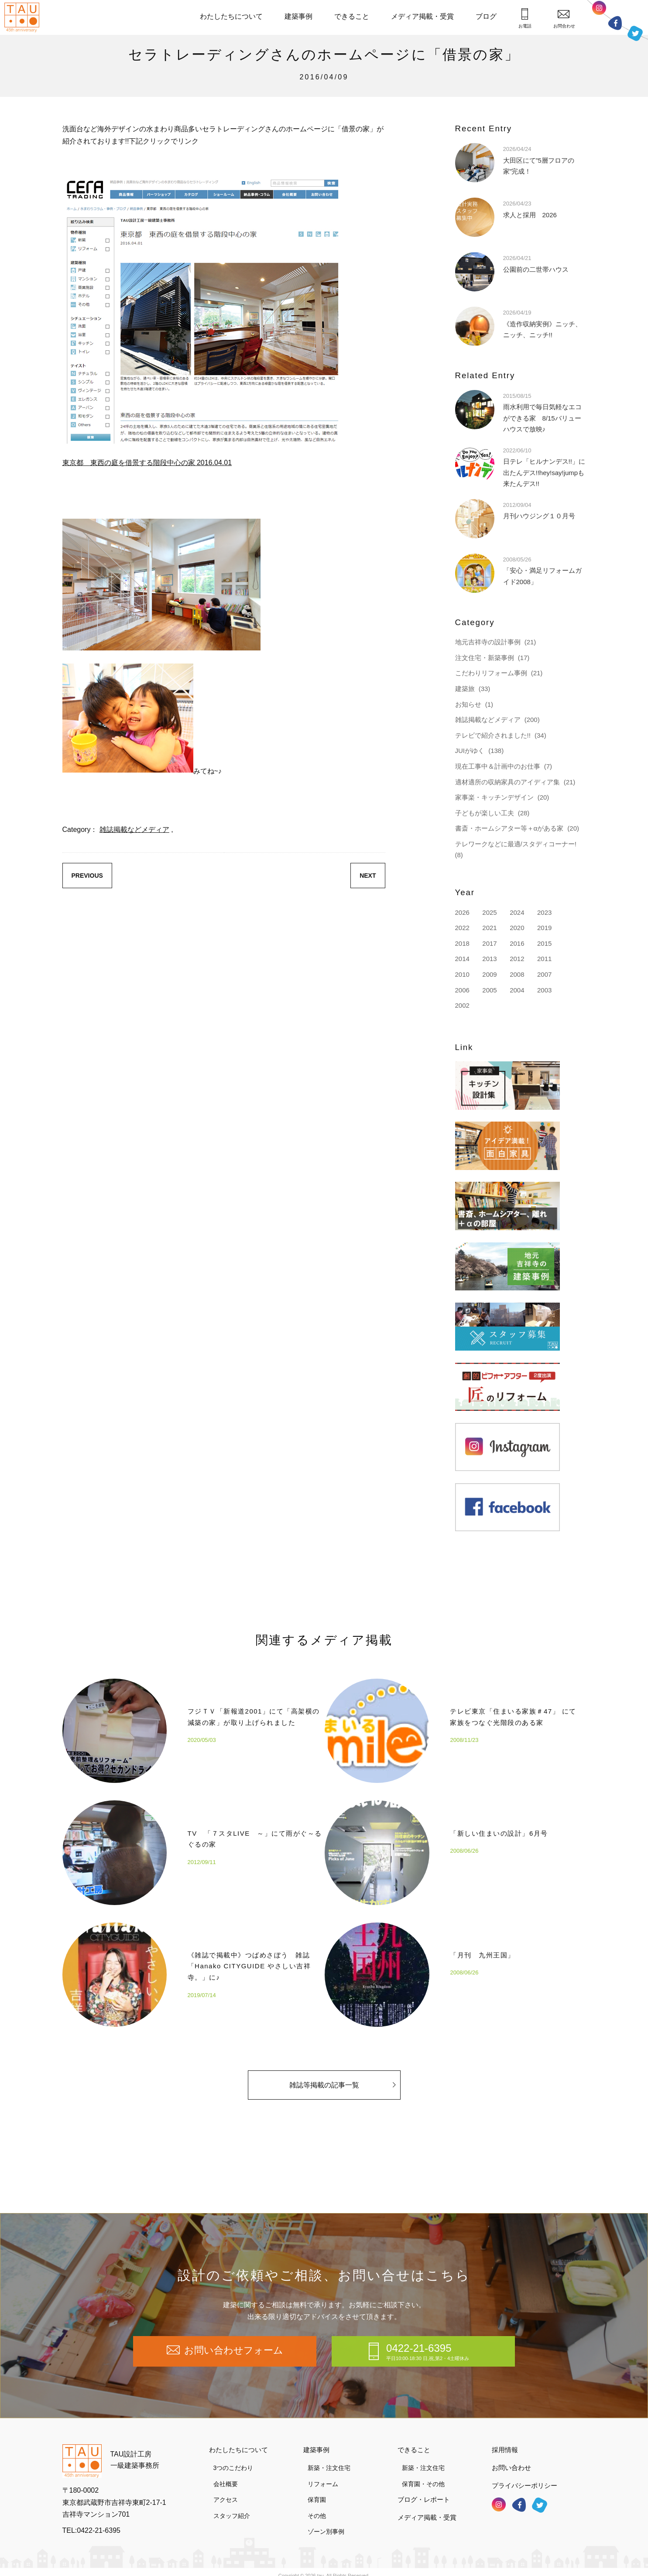  I want to click on ブログ, so click(486, 16).